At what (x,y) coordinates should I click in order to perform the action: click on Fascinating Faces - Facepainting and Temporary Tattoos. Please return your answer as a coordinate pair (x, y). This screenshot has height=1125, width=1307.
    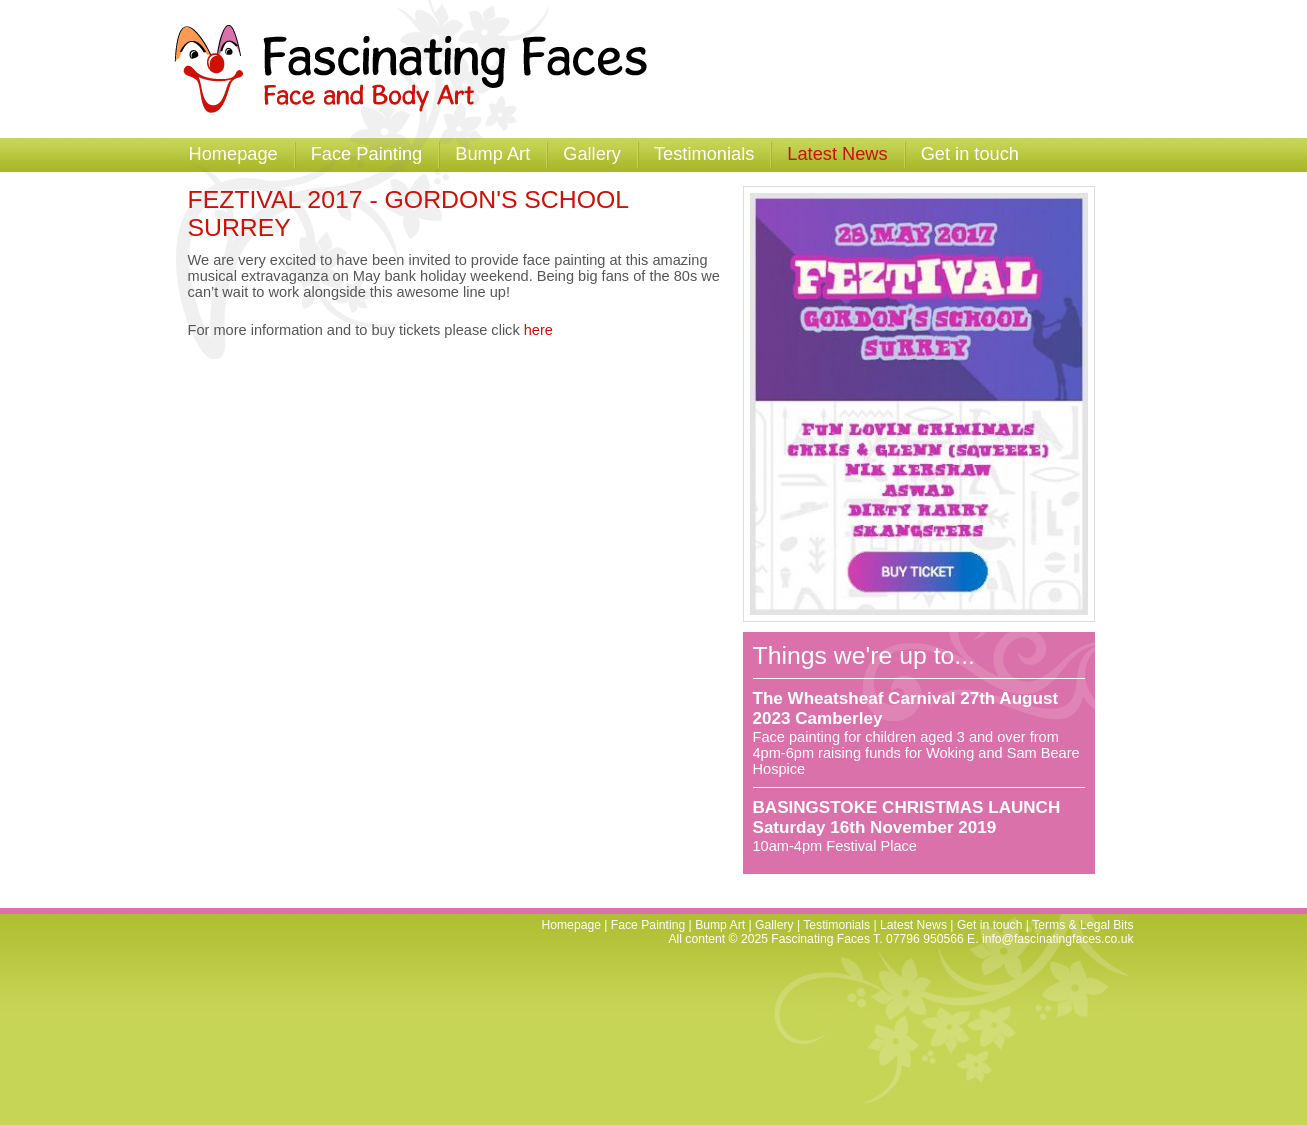
    Looking at the image, I should click on (420, 69).